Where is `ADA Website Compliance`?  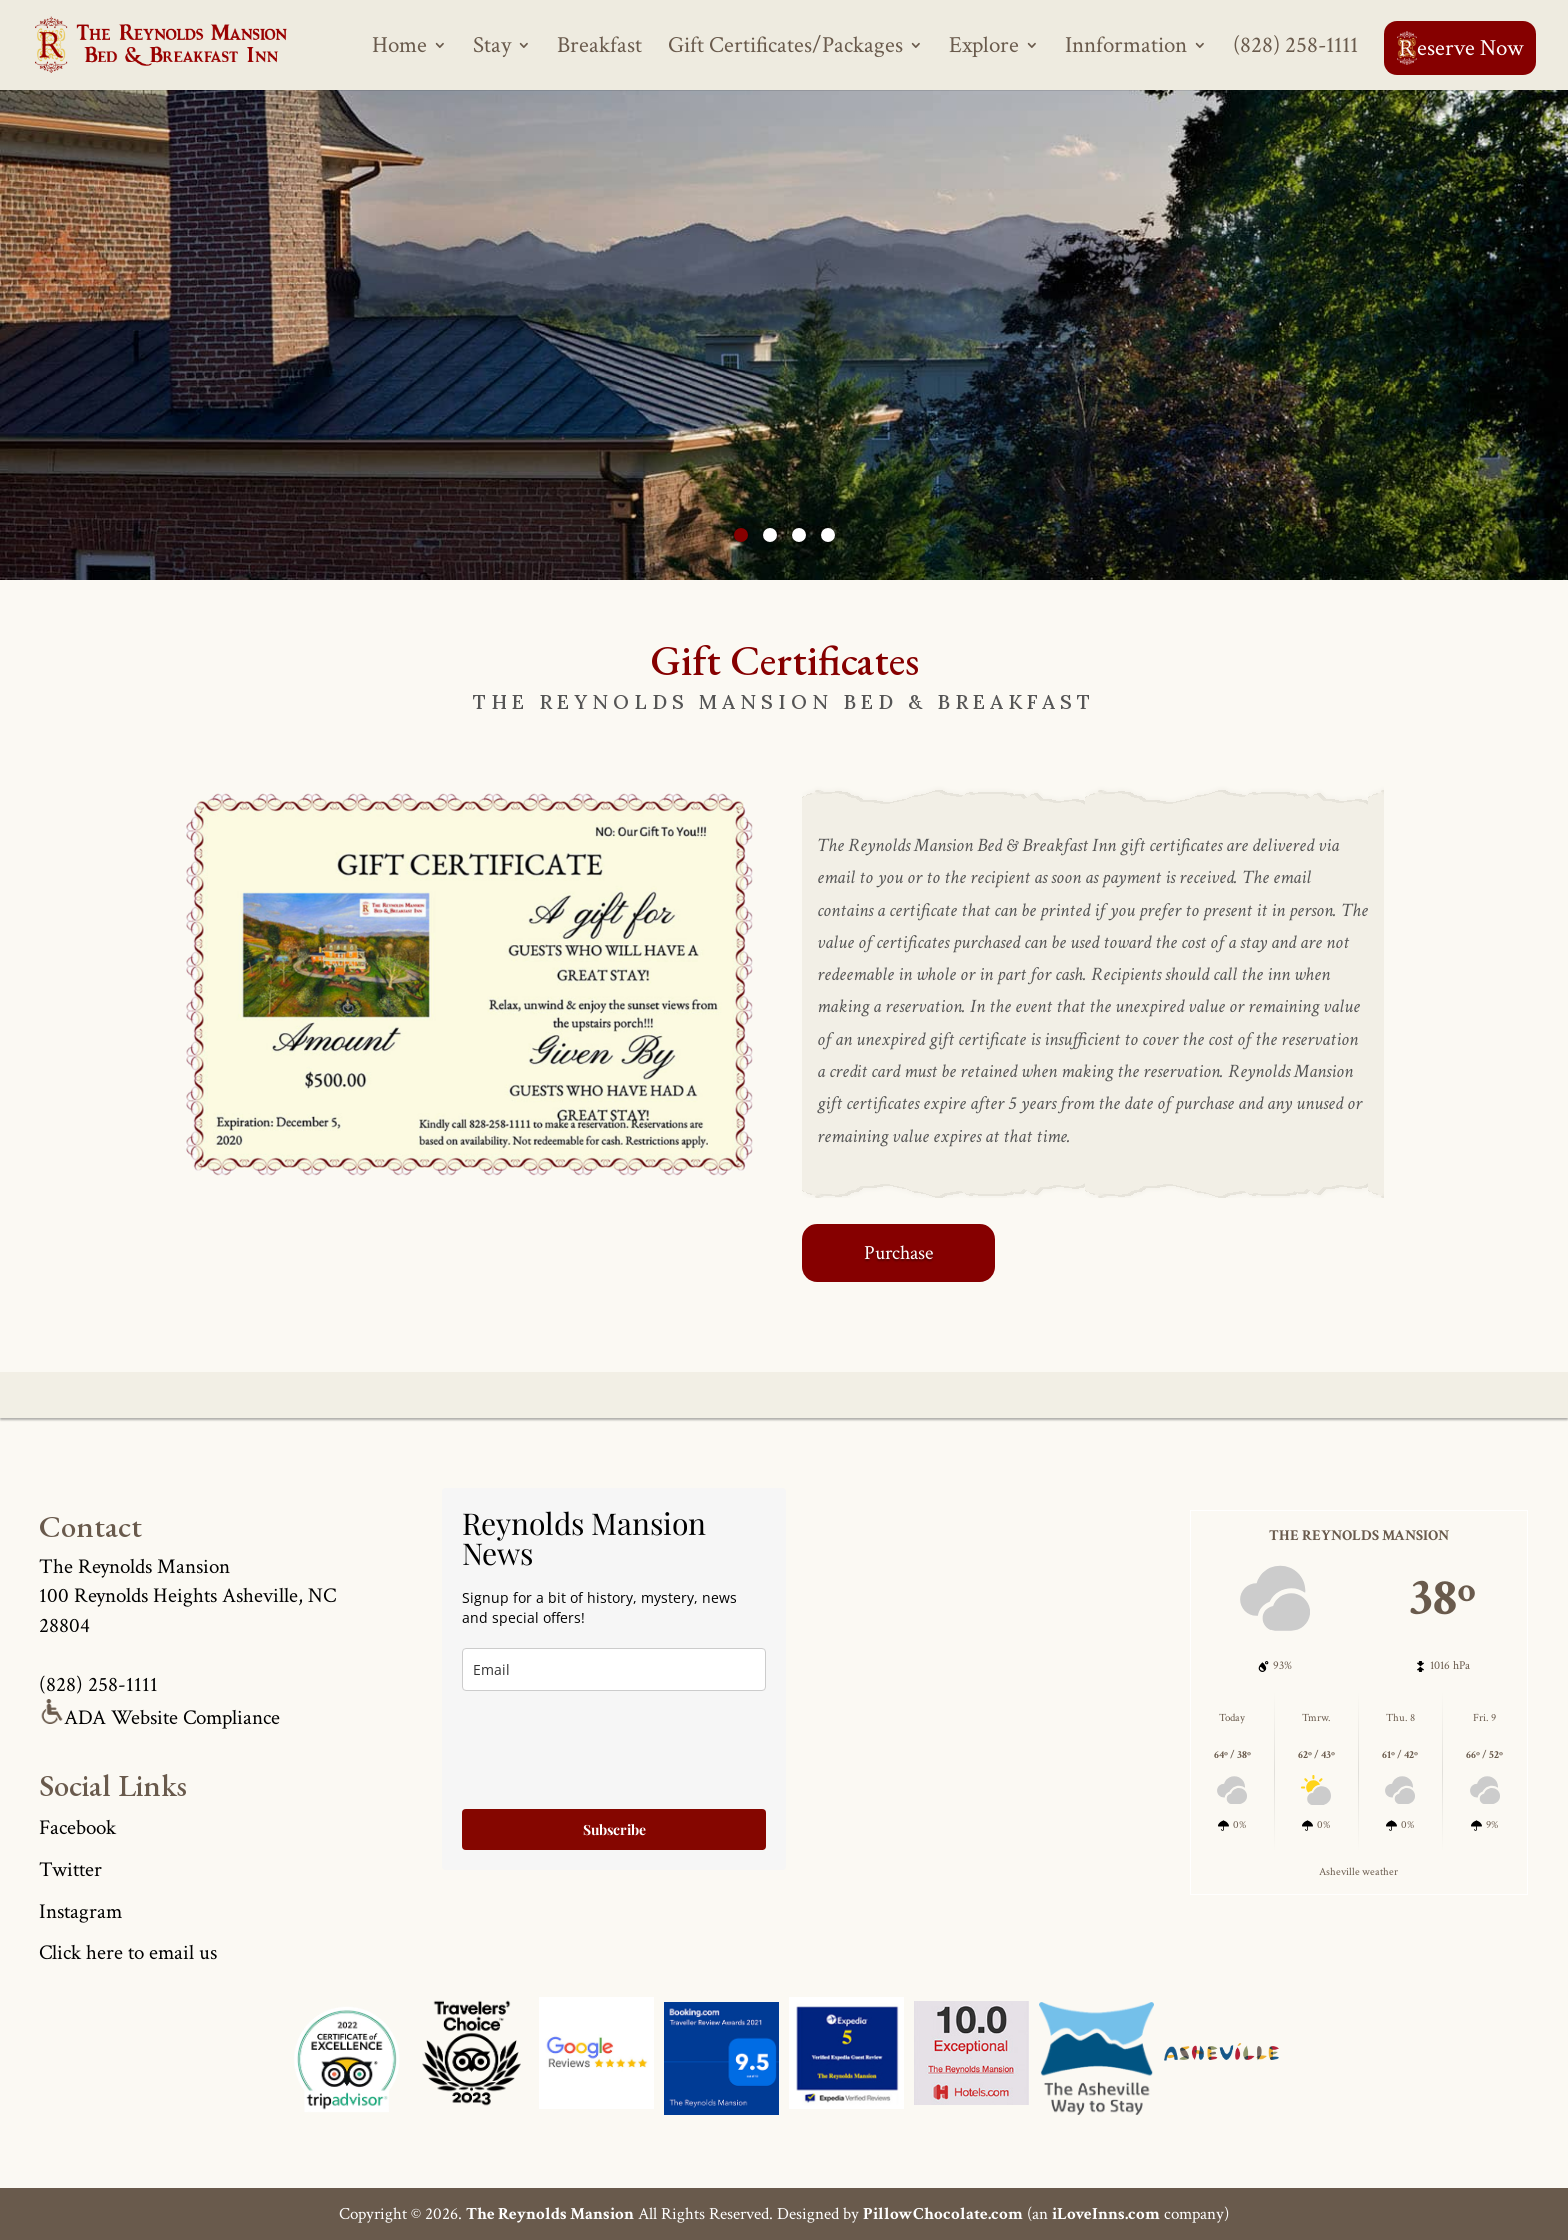
ADA Website Compliance is located at coordinates (159, 1717).